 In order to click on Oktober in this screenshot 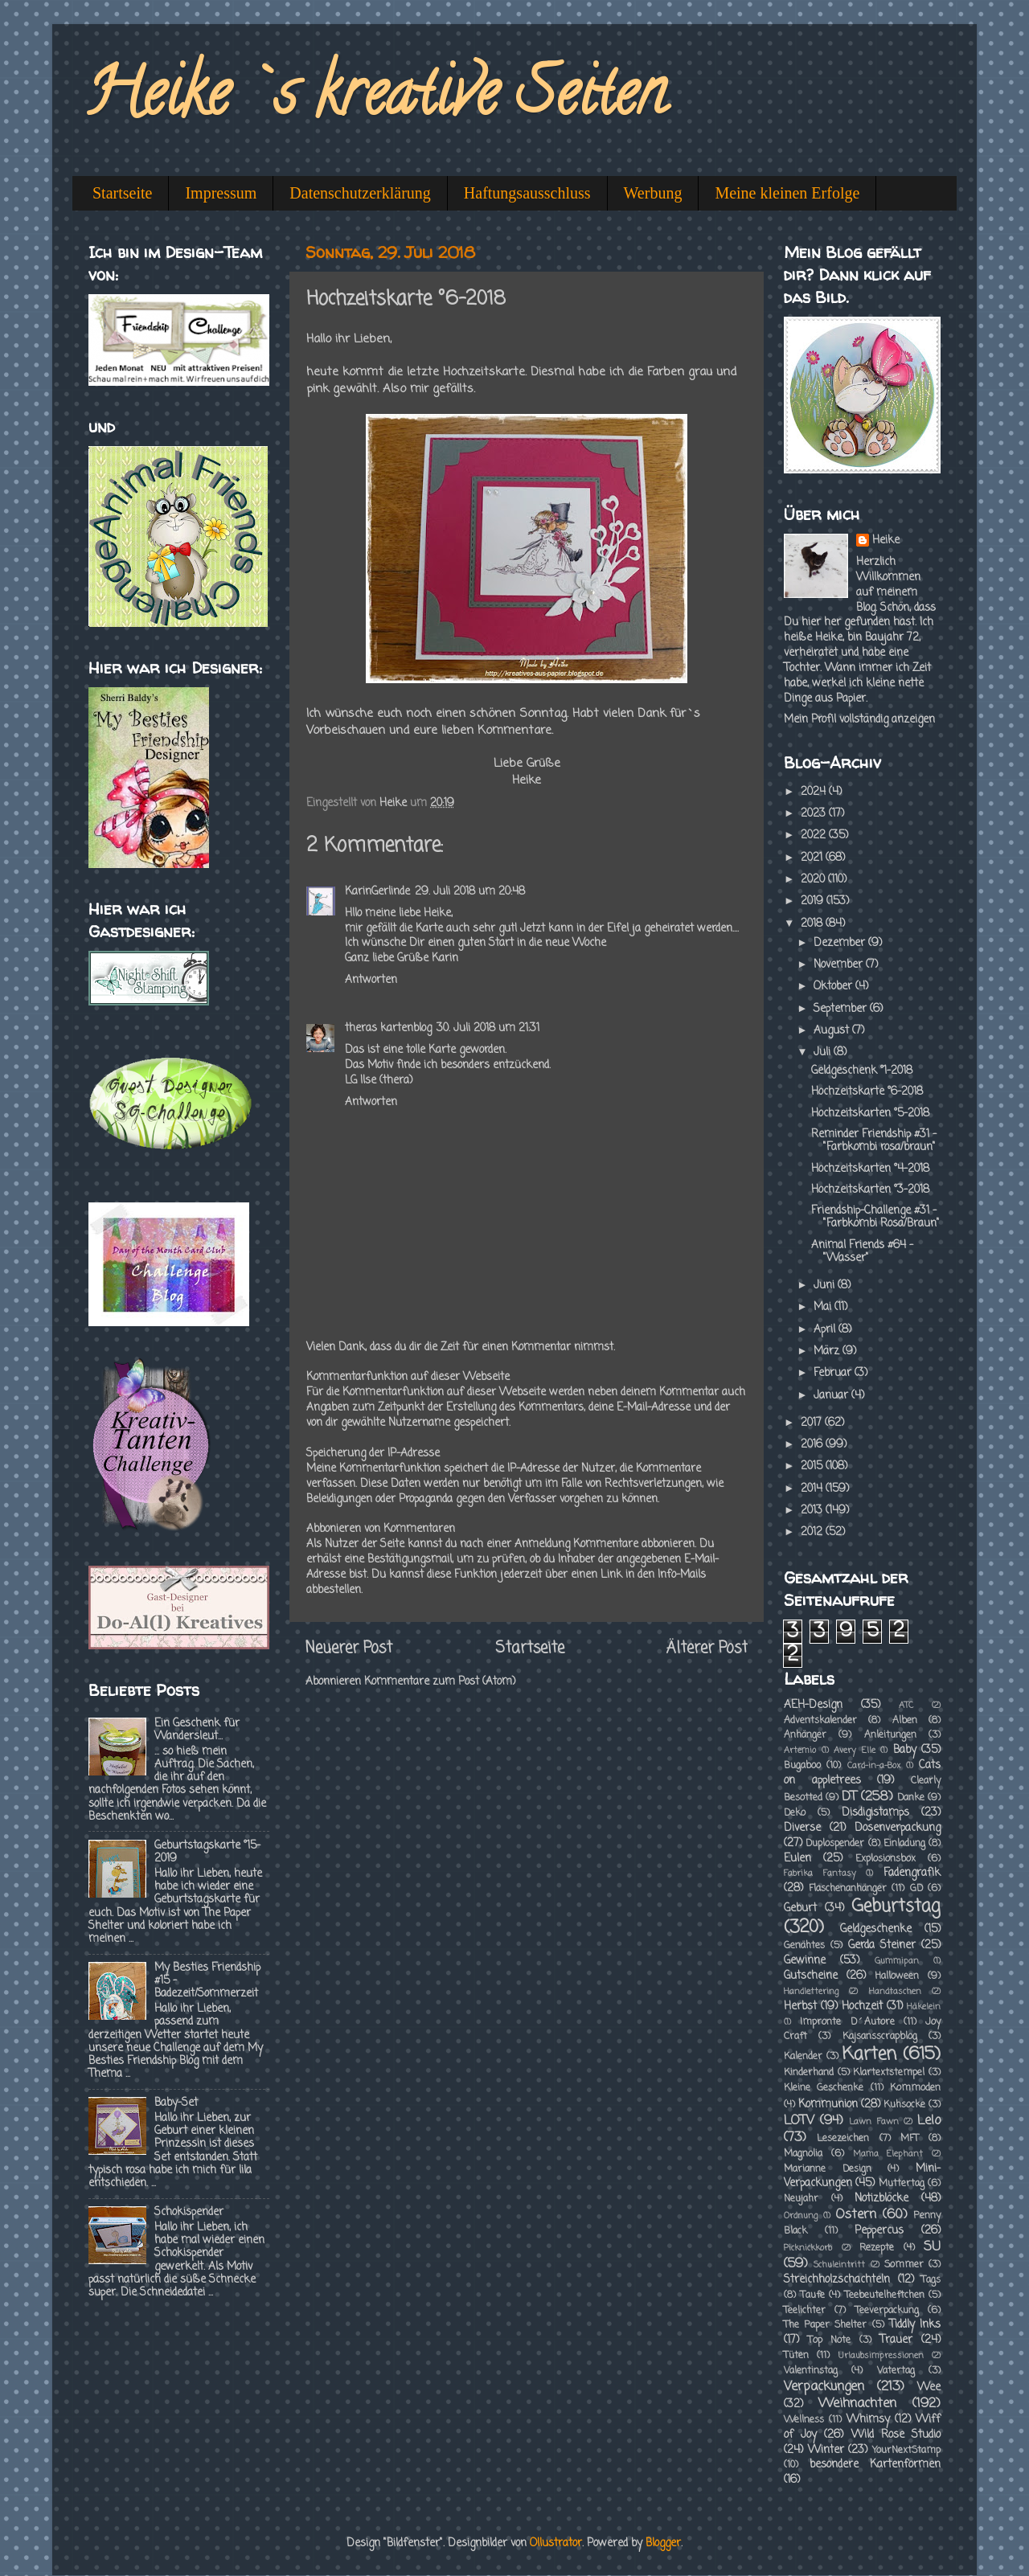, I will do `click(834, 986)`.